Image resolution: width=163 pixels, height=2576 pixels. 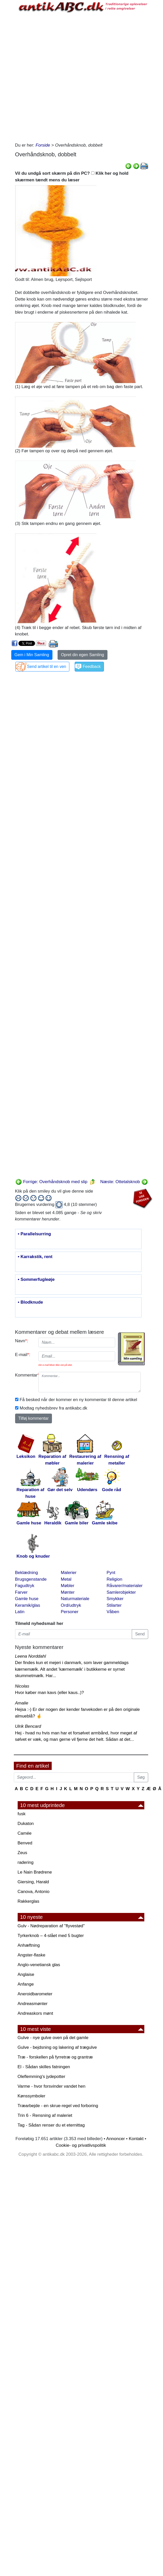 What do you see at coordinates (27, 1598) in the screenshot?
I see `Gamle huse` at bounding box center [27, 1598].